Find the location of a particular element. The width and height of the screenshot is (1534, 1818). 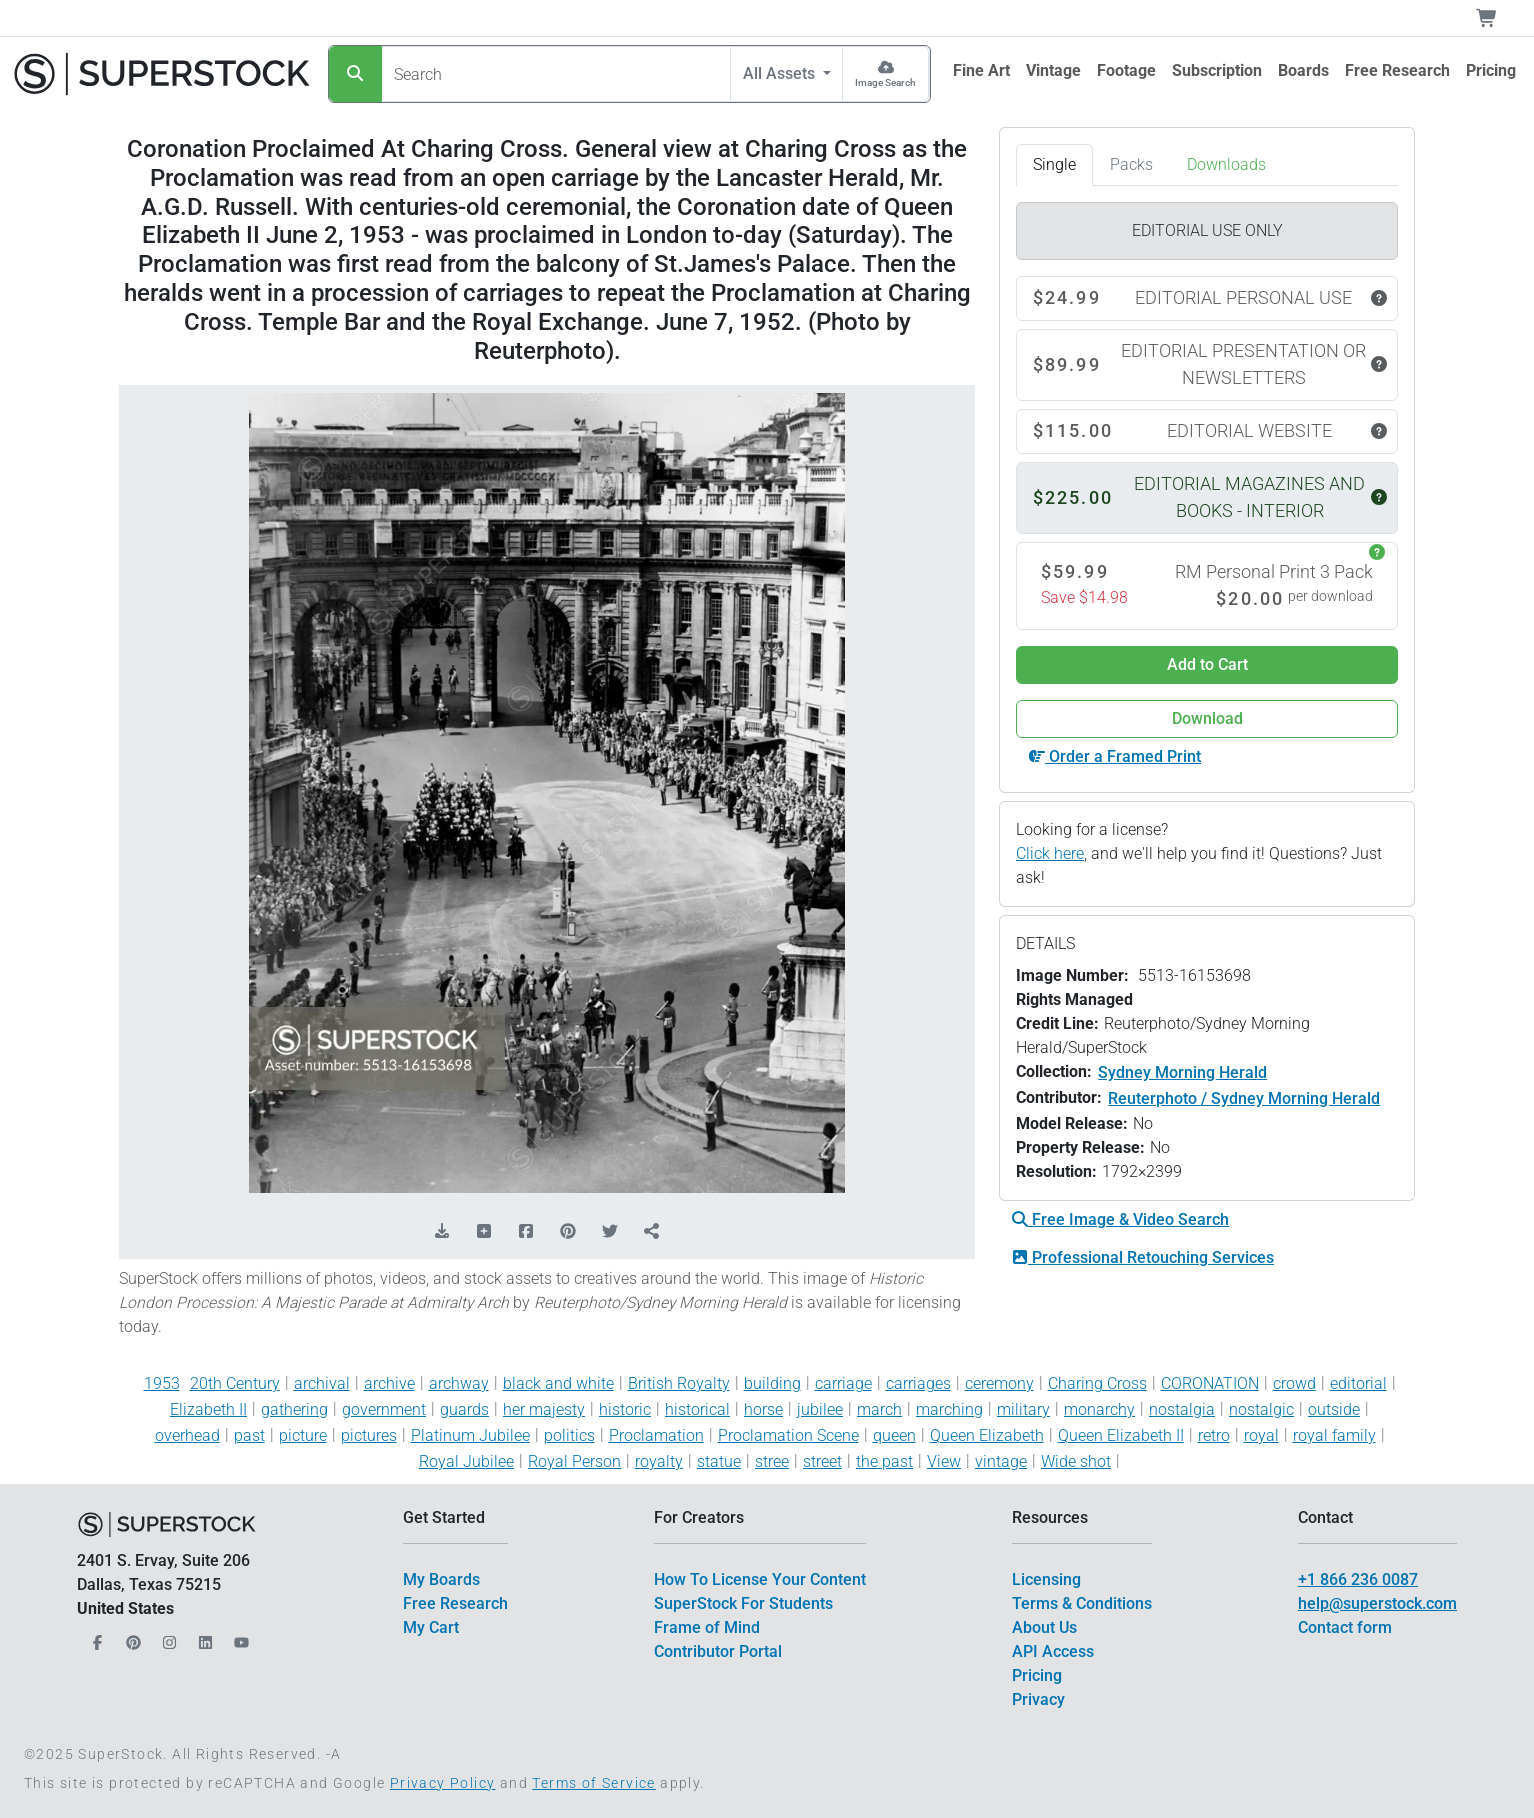

[Download Comp] is located at coordinates (442, 1232).